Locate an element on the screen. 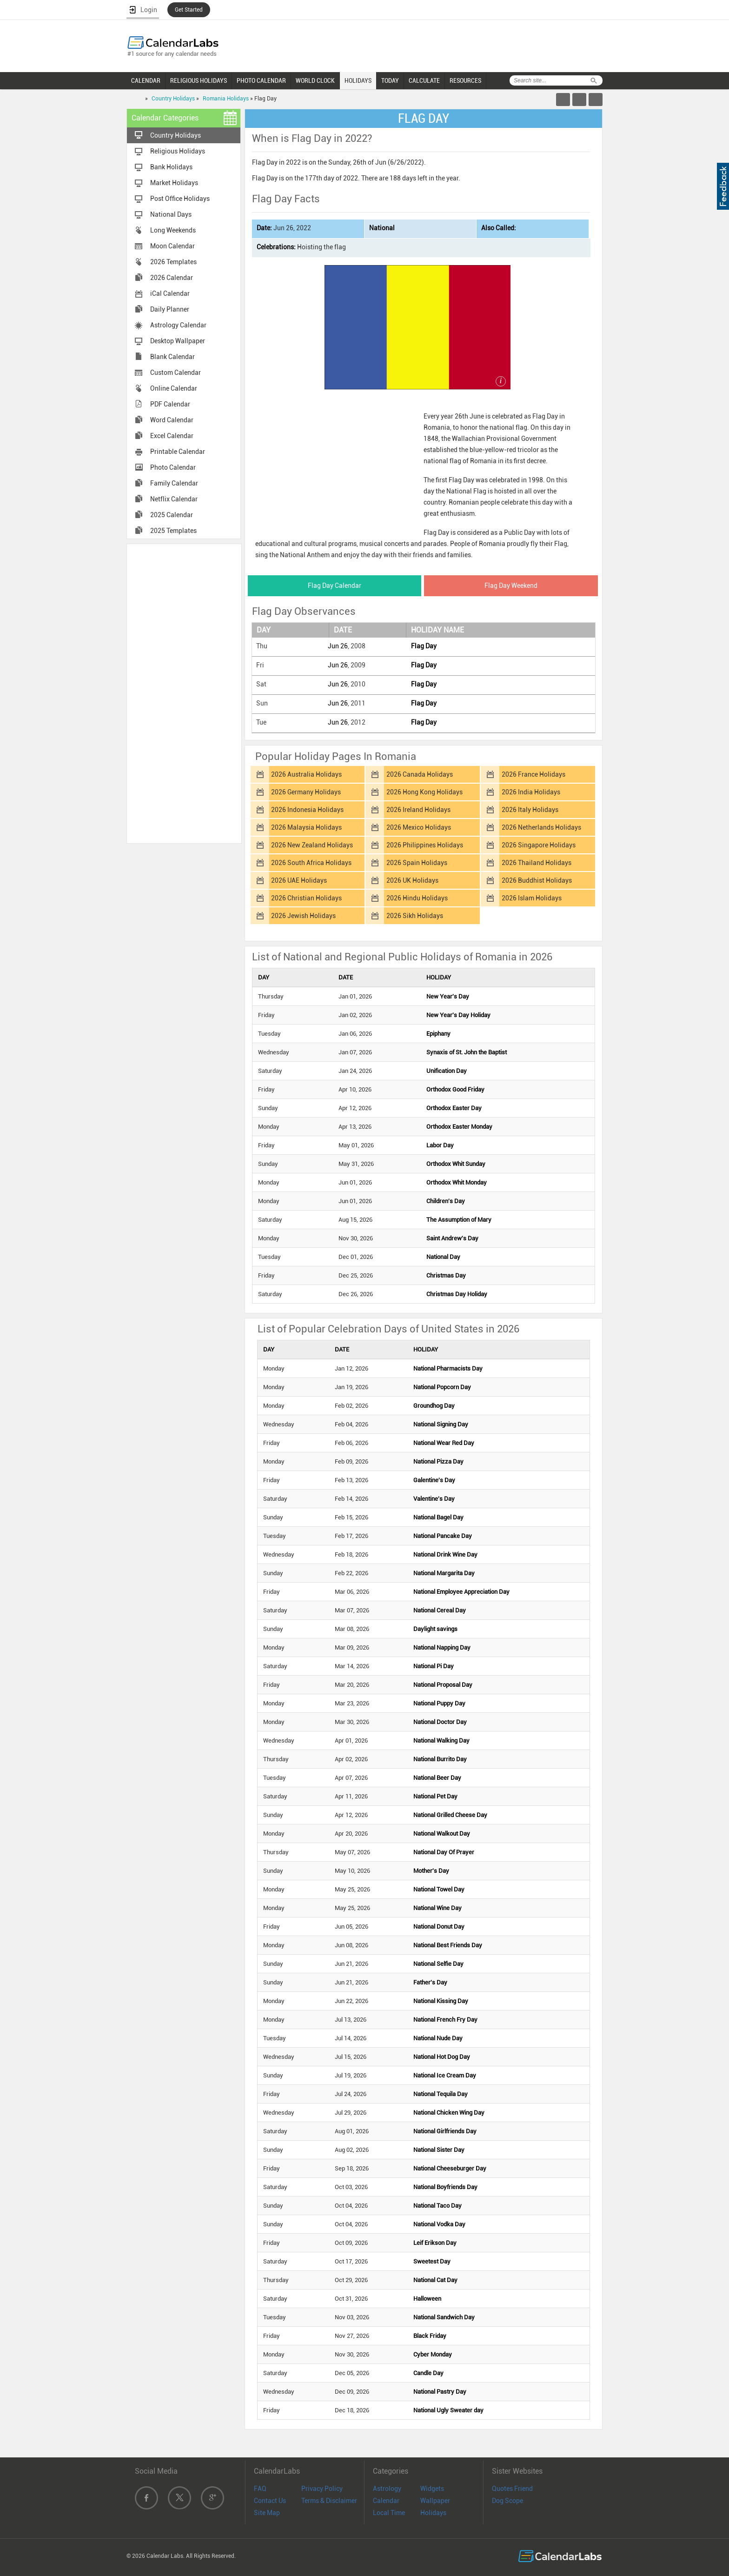  National Pizza Day is located at coordinates (438, 1461).